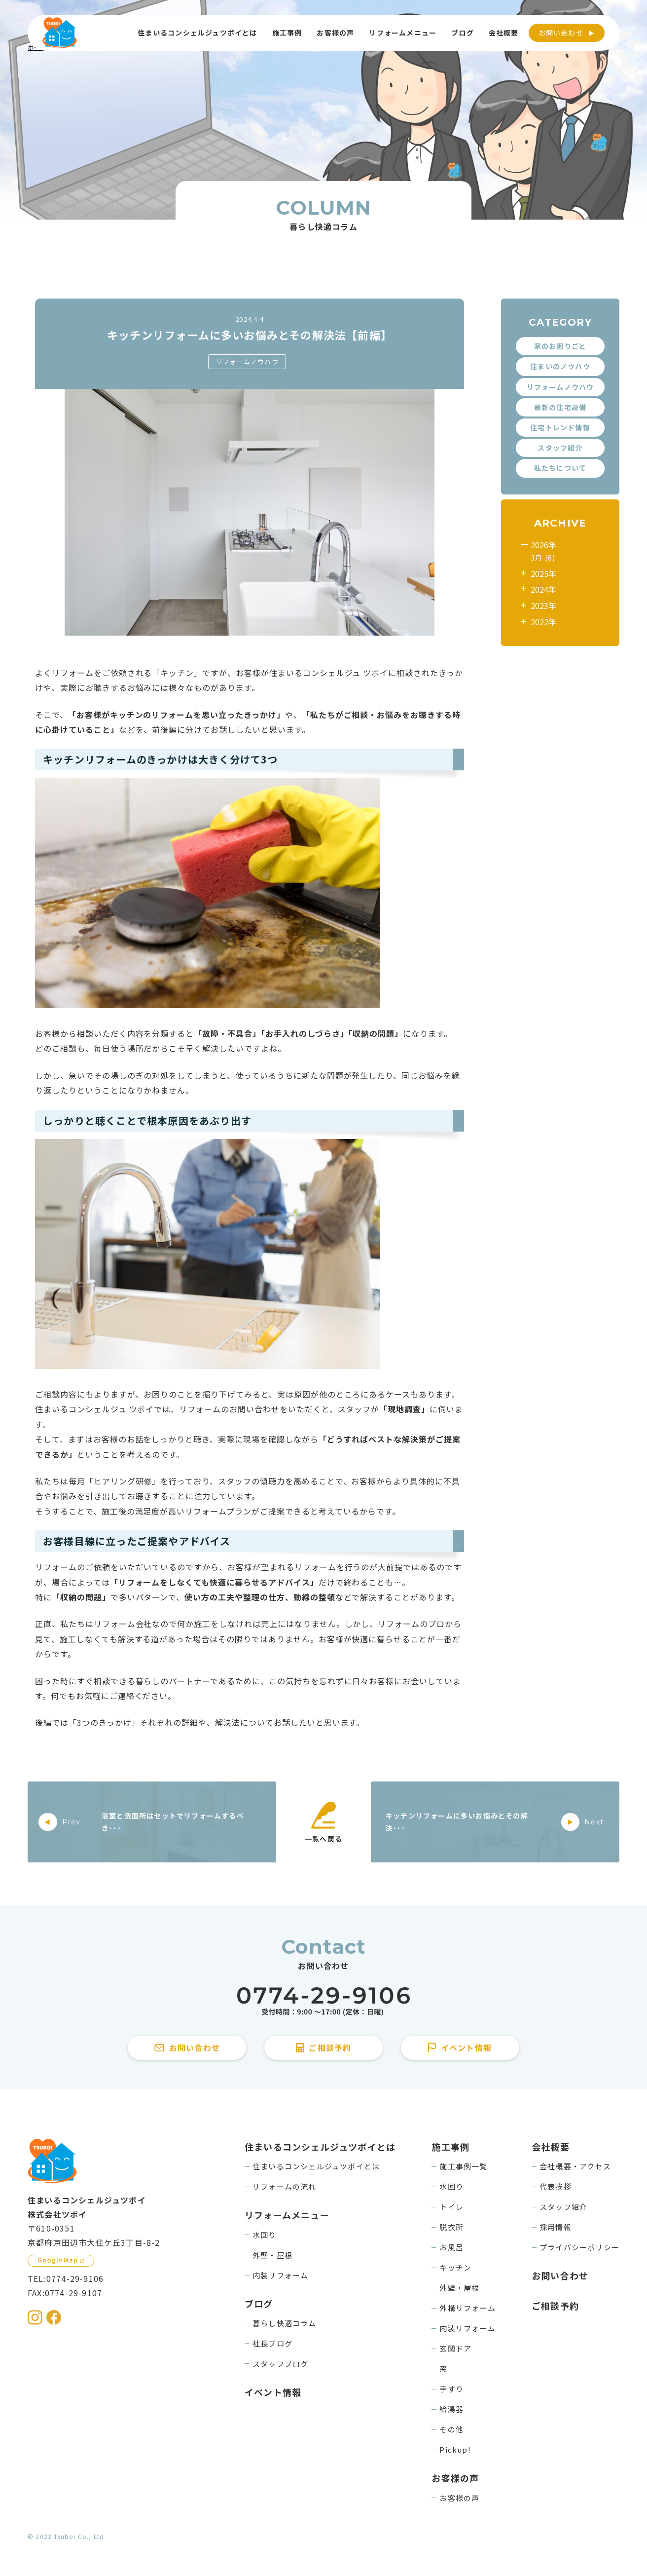  Describe the element at coordinates (555, 2305) in the screenshot. I see `ご相談予約` at that location.